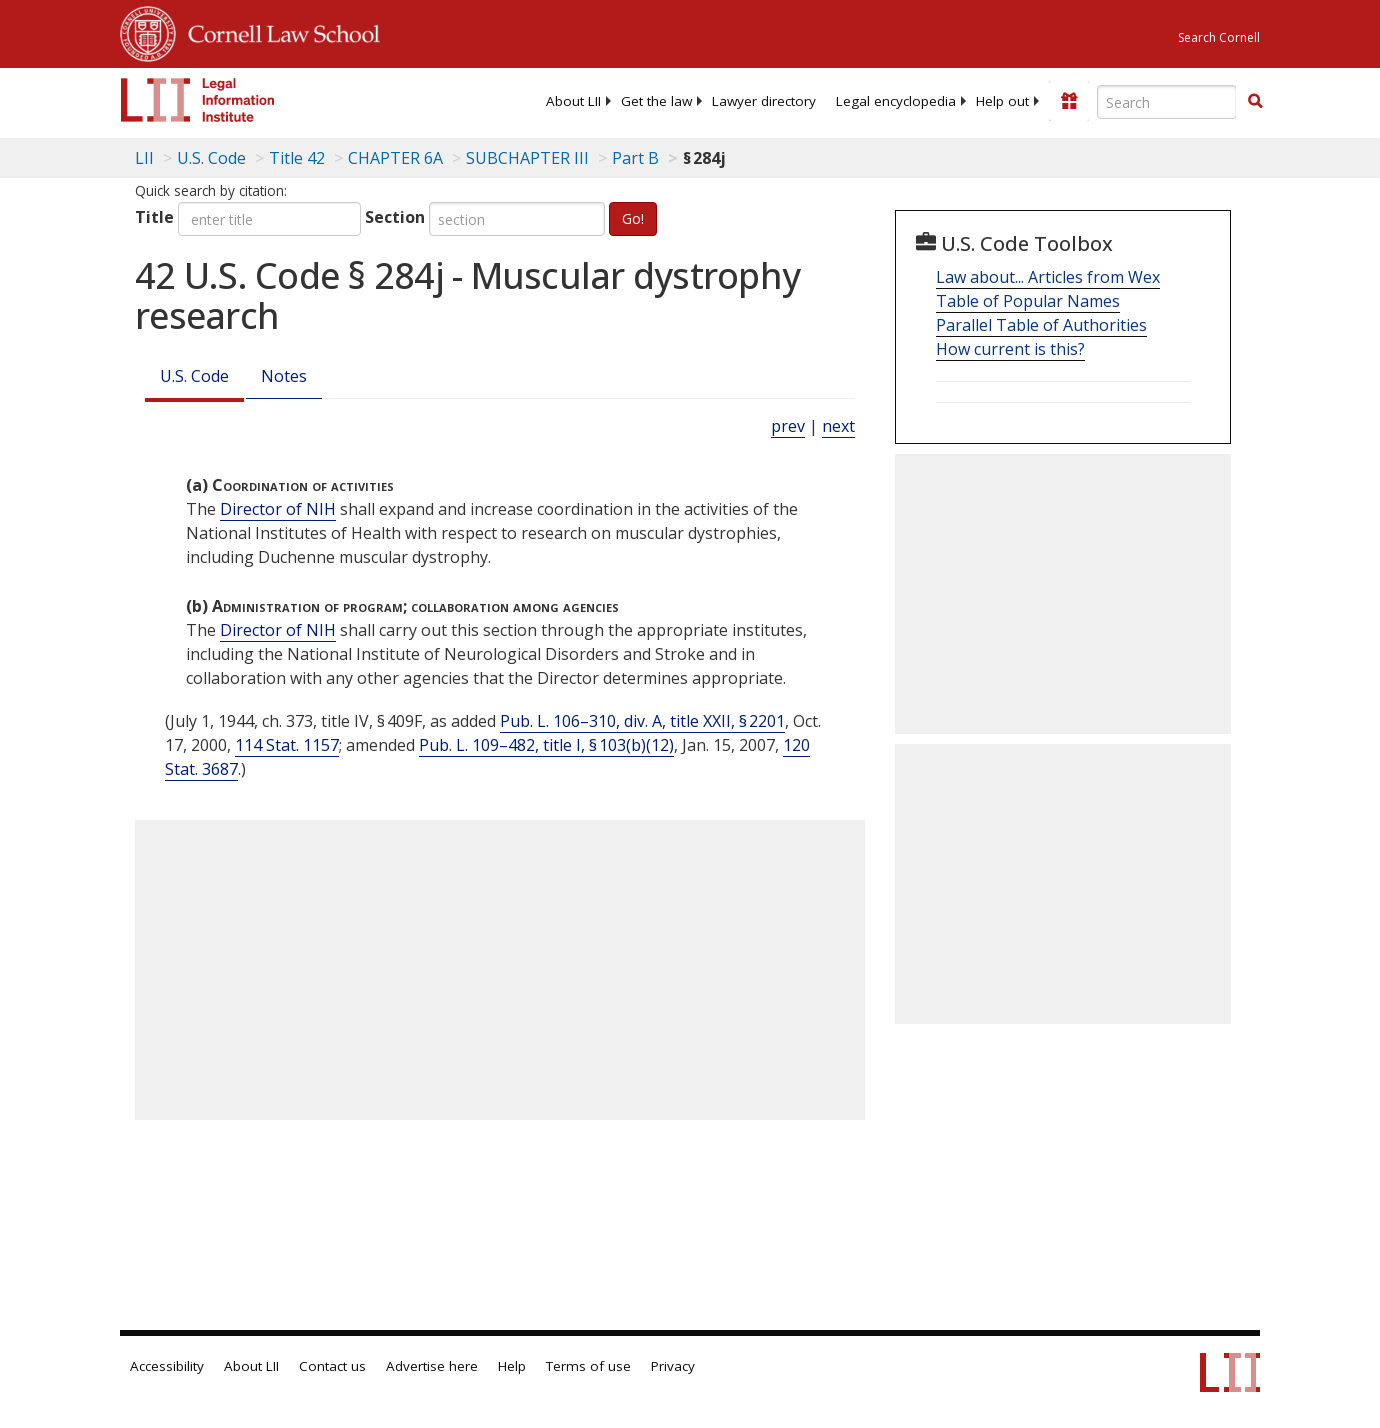 The height and width of the screenshot is (1428, 1380). I want to click on [button], so click(1255, 101).